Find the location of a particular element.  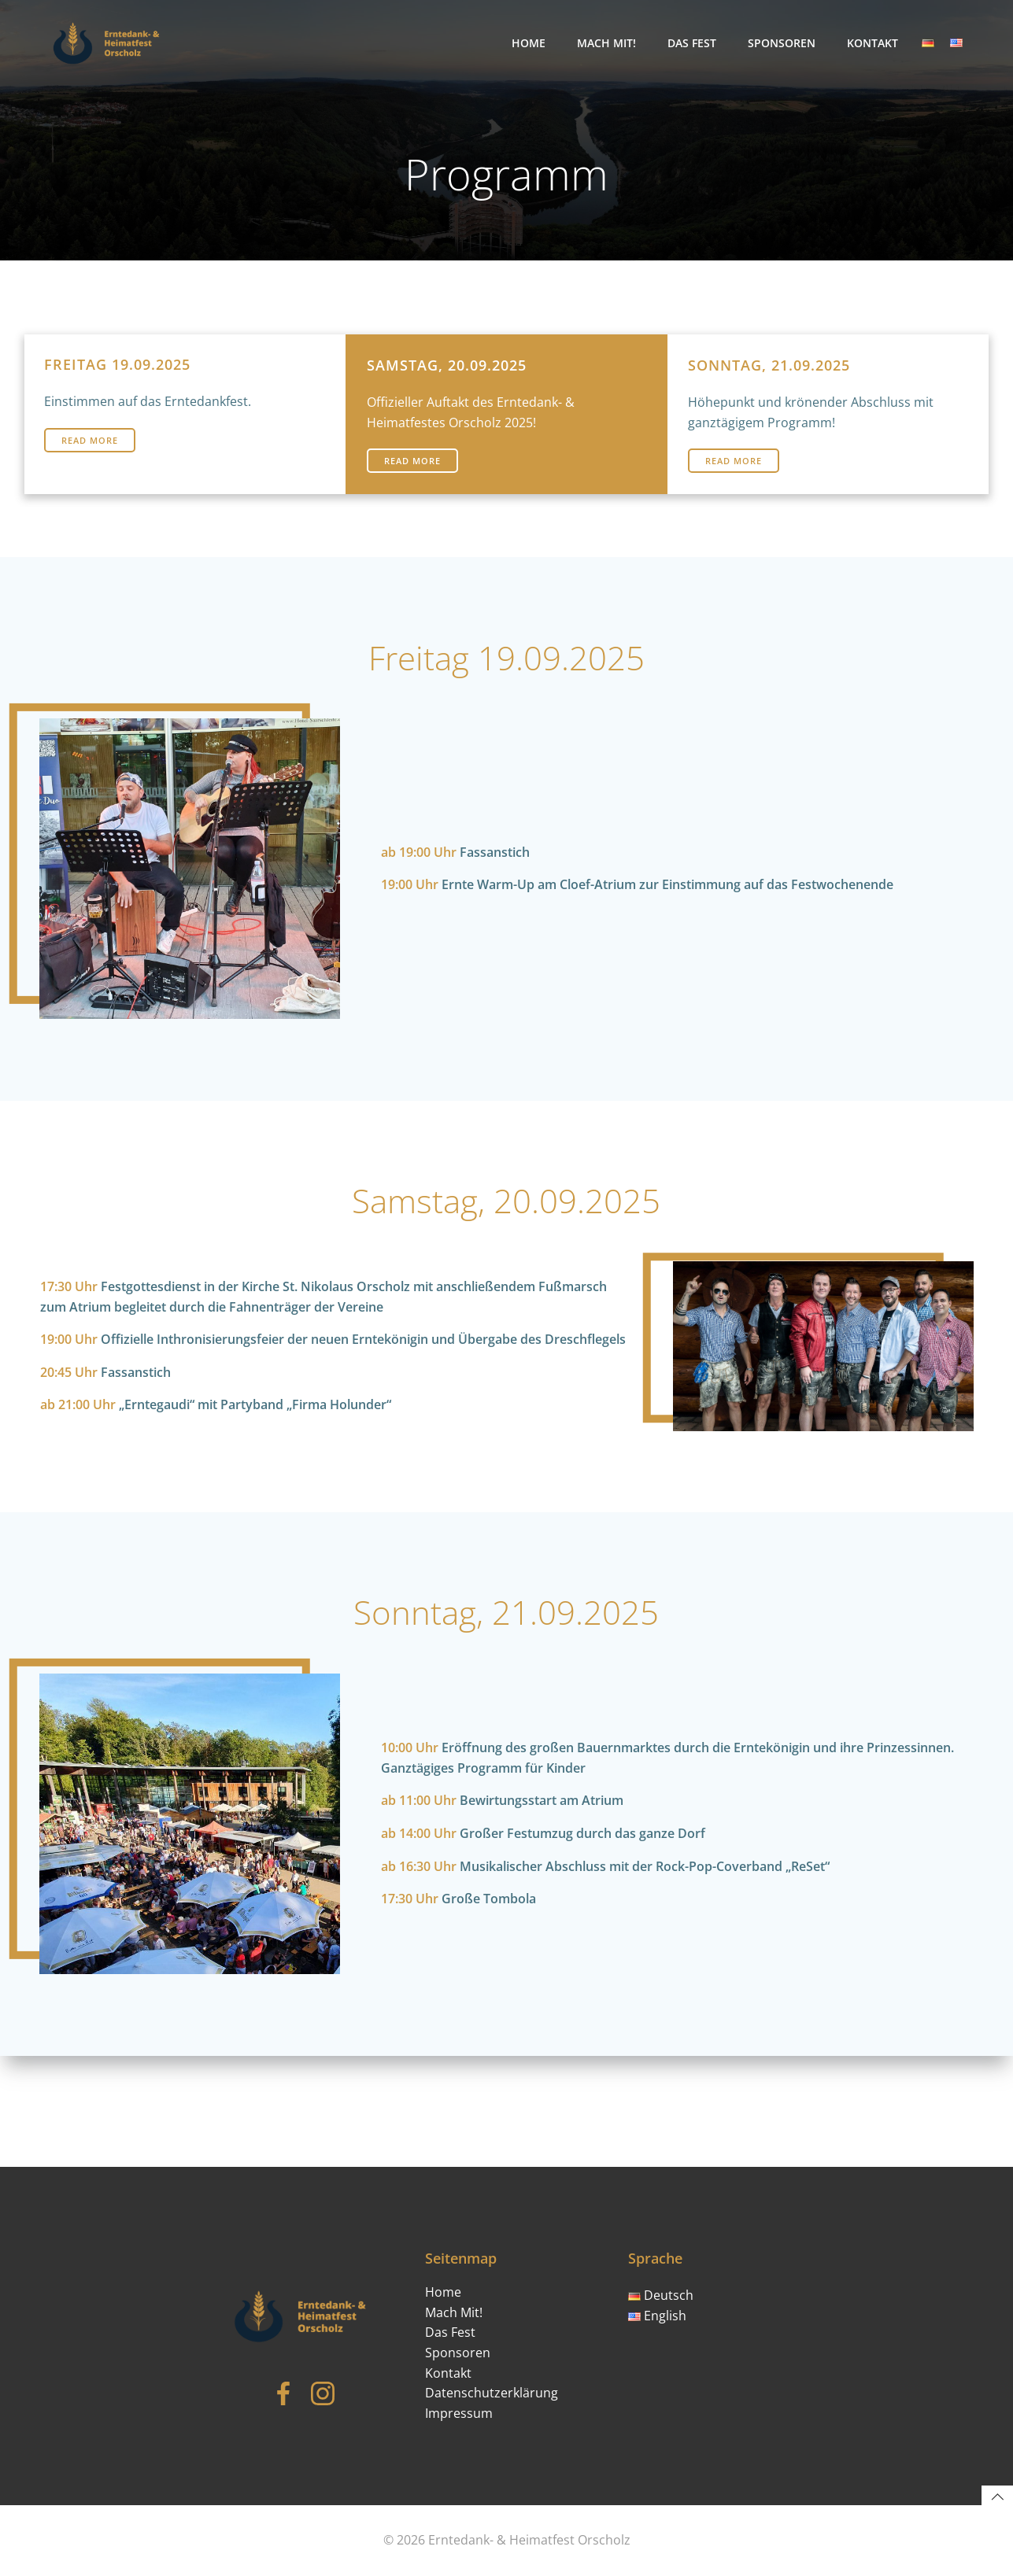

Deutsch is located at coordinates (664, 2284).